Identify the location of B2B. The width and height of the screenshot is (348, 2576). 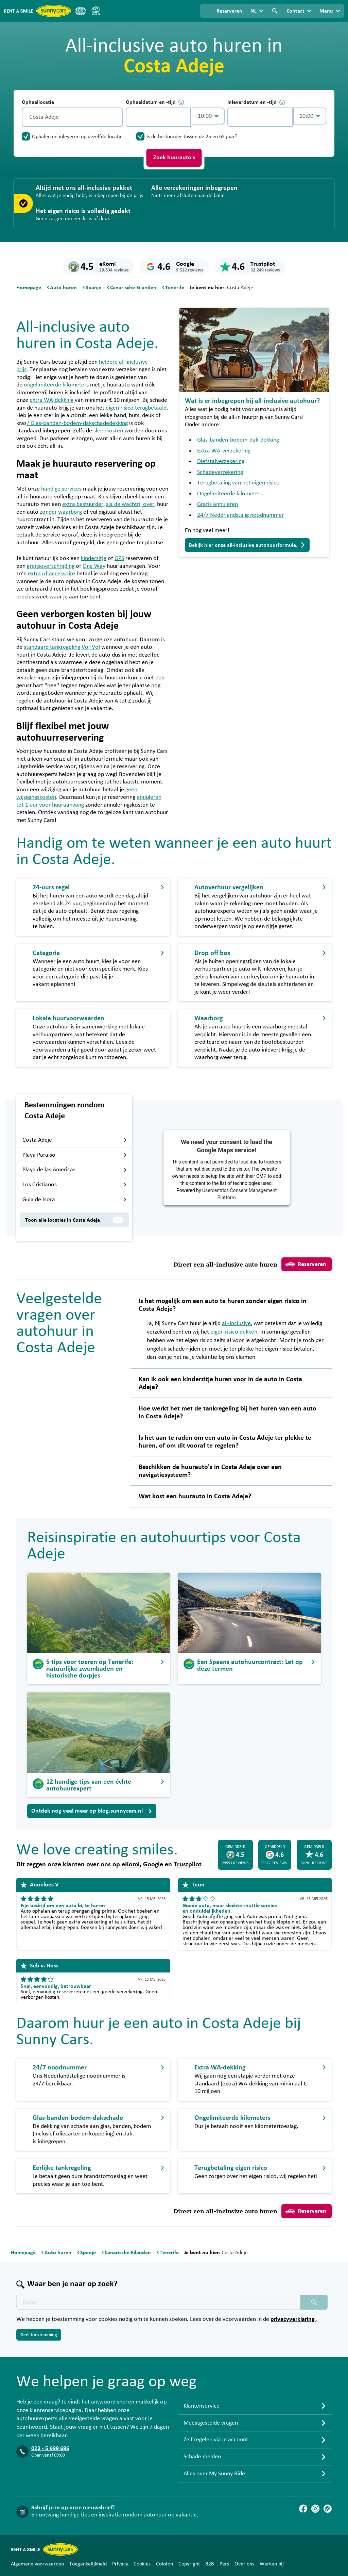
(209, 2563).